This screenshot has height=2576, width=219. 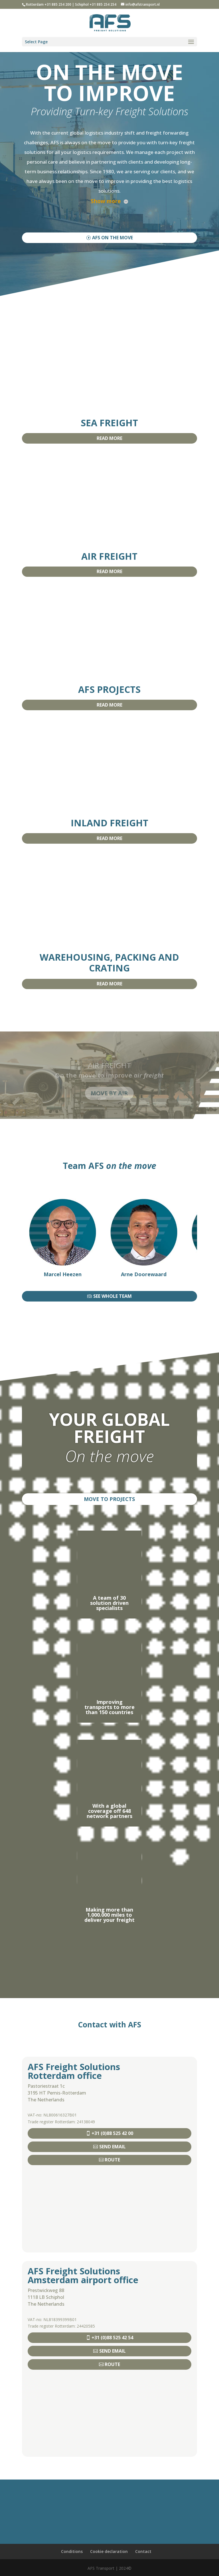 I want to click on SEND EMAIL, so click(x=112, y=2146).